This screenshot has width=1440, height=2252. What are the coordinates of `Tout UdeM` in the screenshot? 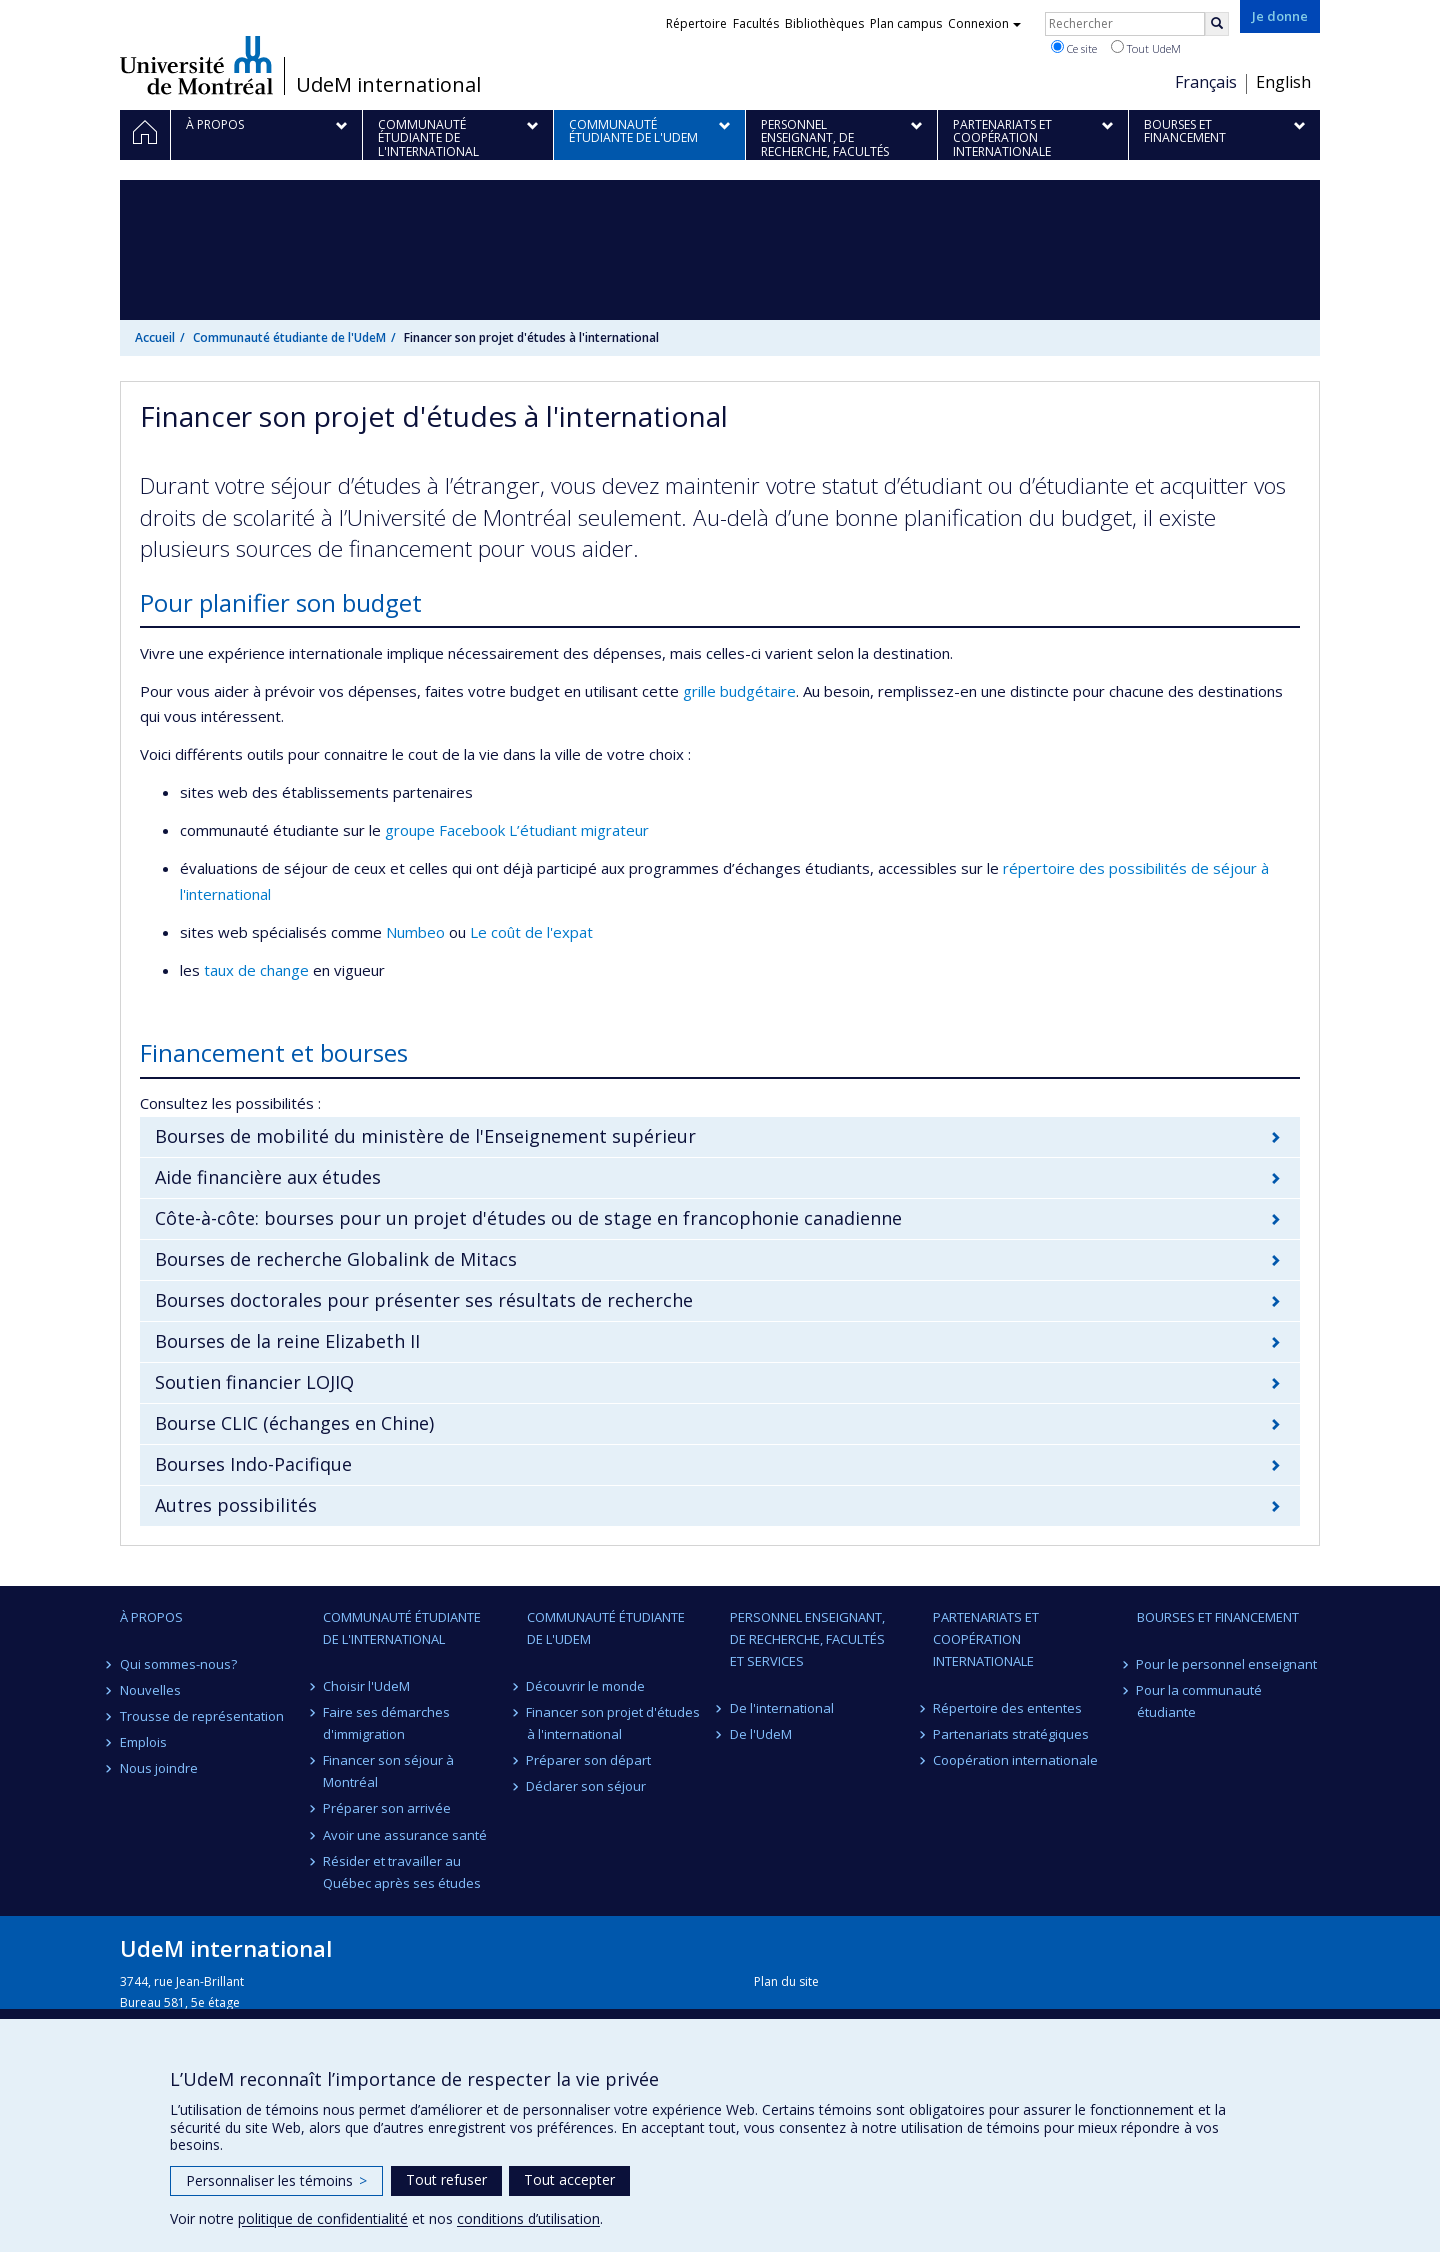 It's located at (1146, 48).